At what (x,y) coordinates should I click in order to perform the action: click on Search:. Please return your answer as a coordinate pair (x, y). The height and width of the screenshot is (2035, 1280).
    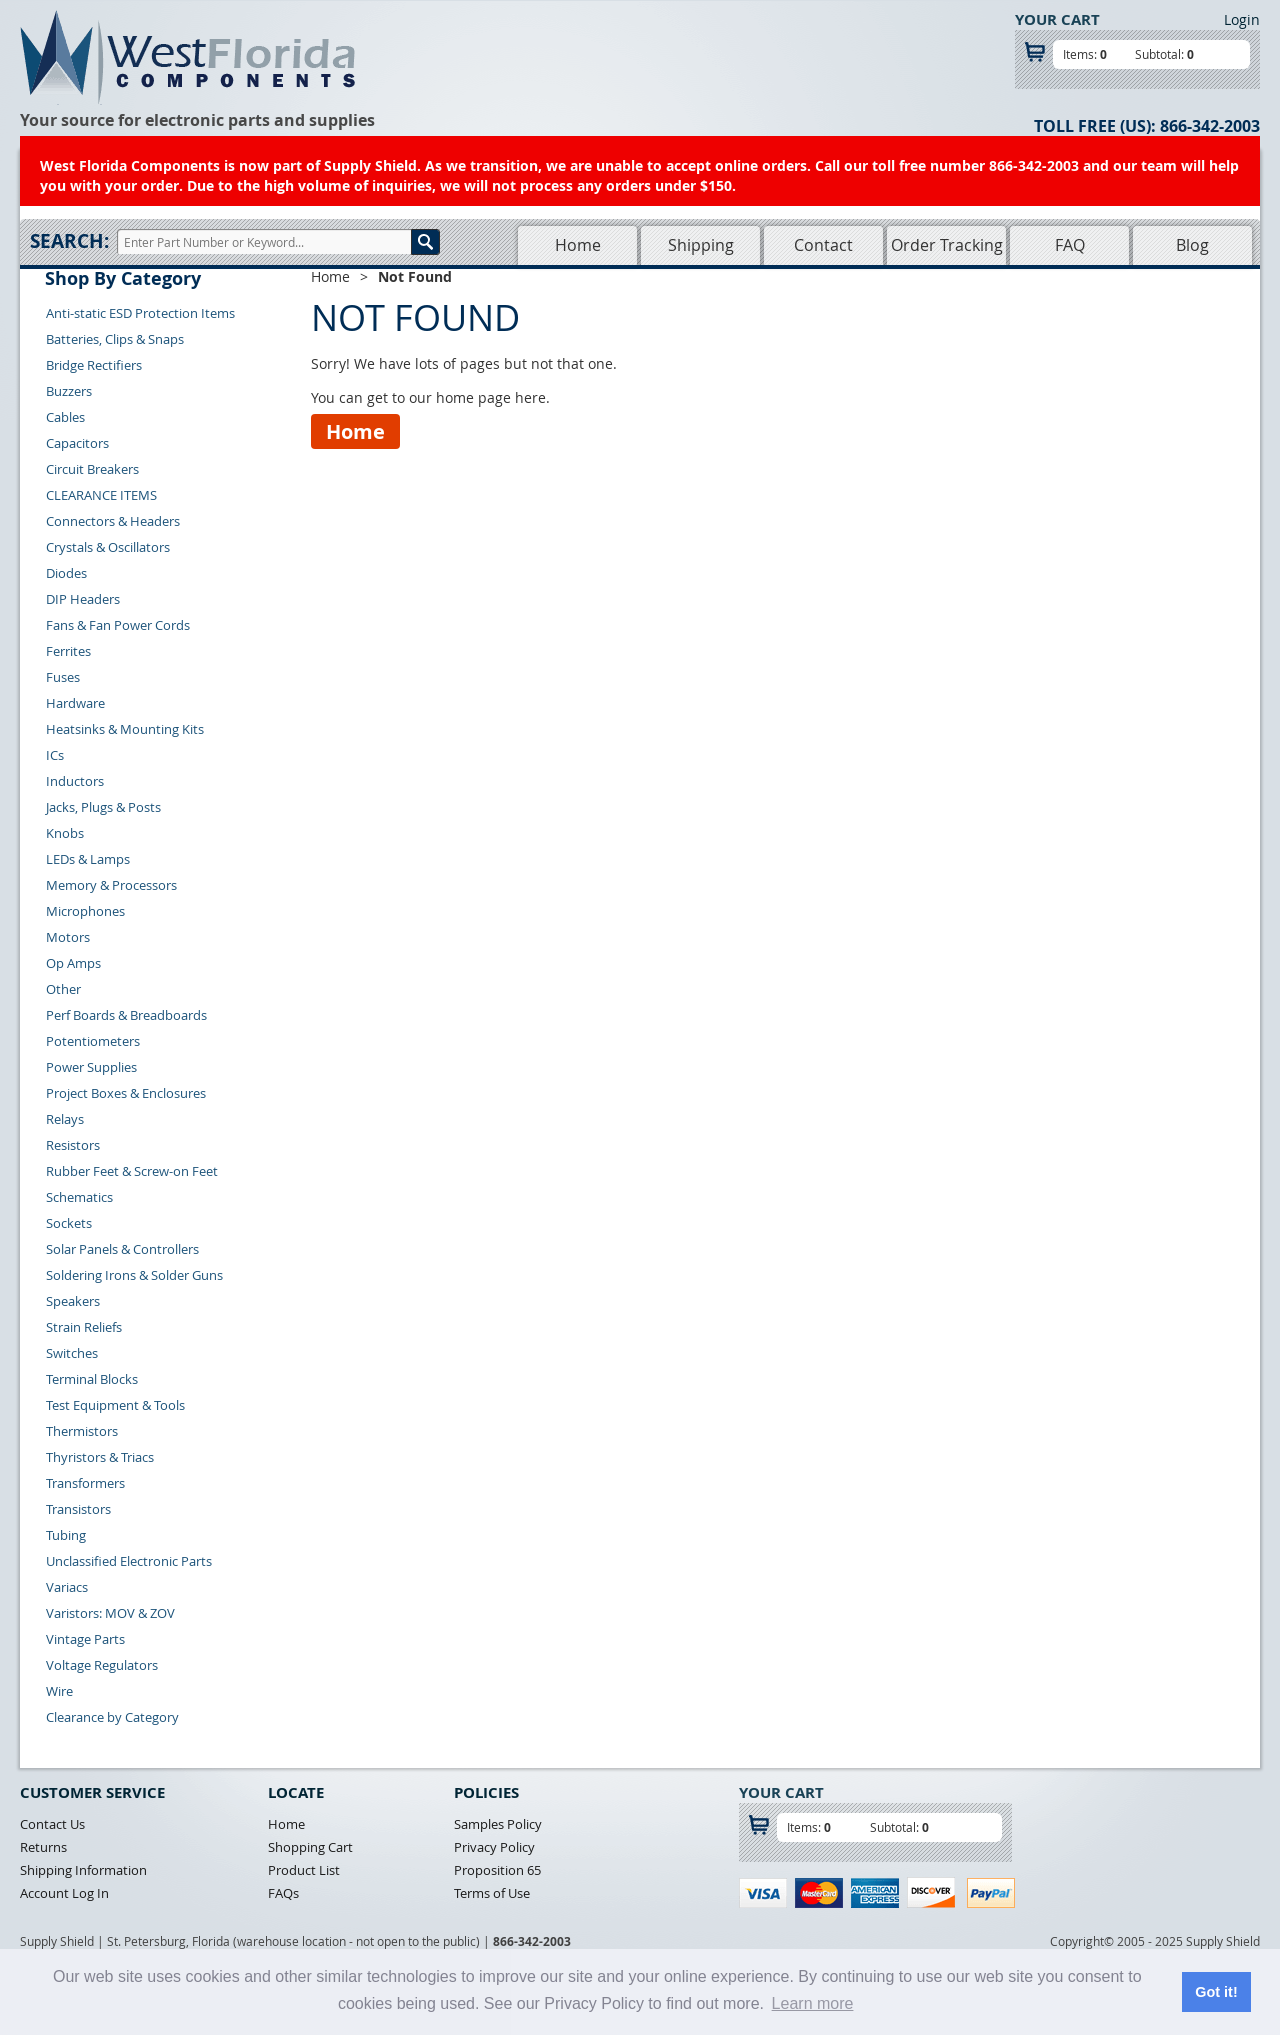
    Looking at the image, I should click on (69, 241).